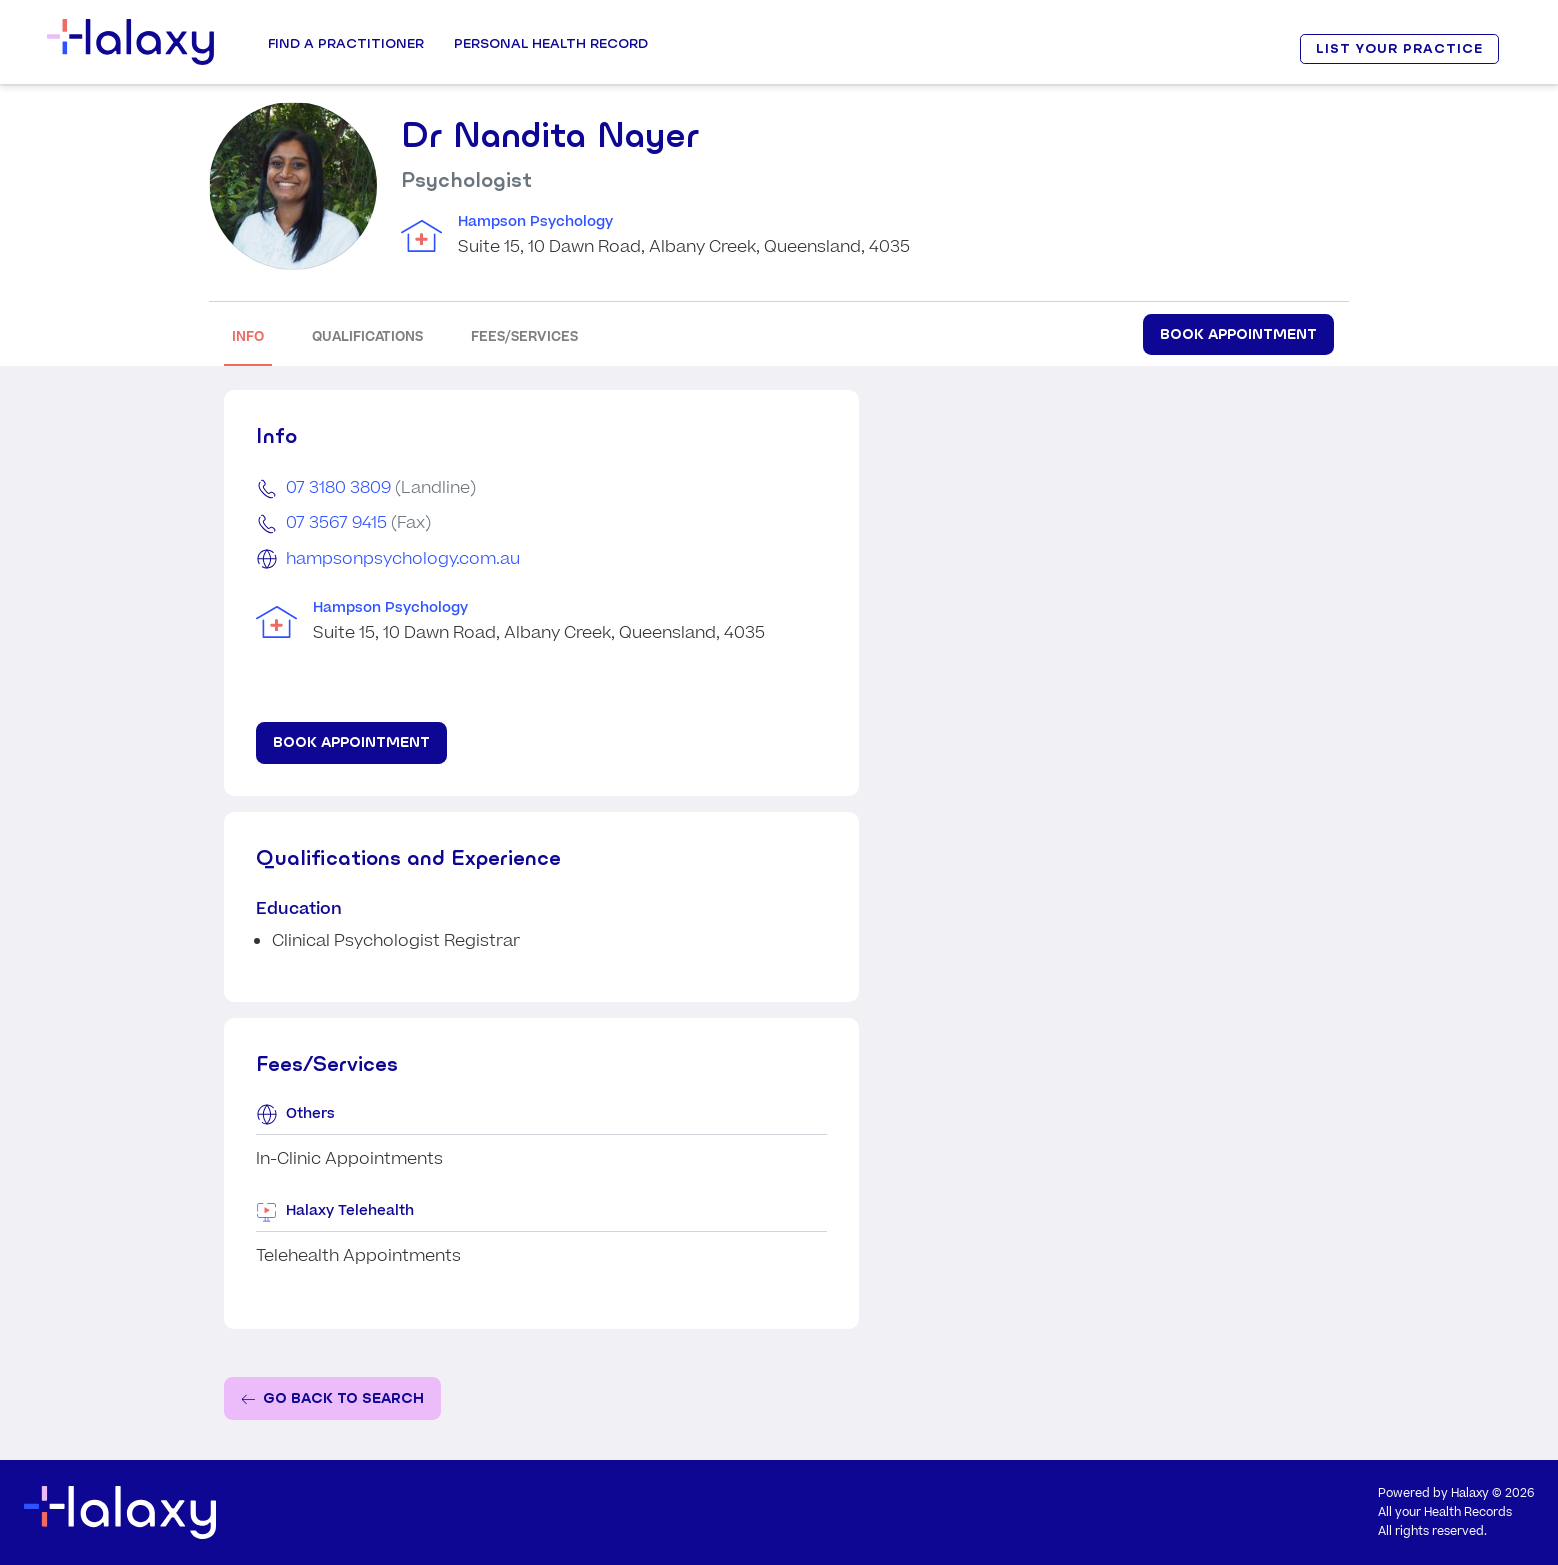  What do you see at coordinates (1238, 334) in the screenshot?
I see `Book Appointment [Book appointment for Dr Nandita Nayer at Hampson Psychology]` at bounding box center [1238, 334].